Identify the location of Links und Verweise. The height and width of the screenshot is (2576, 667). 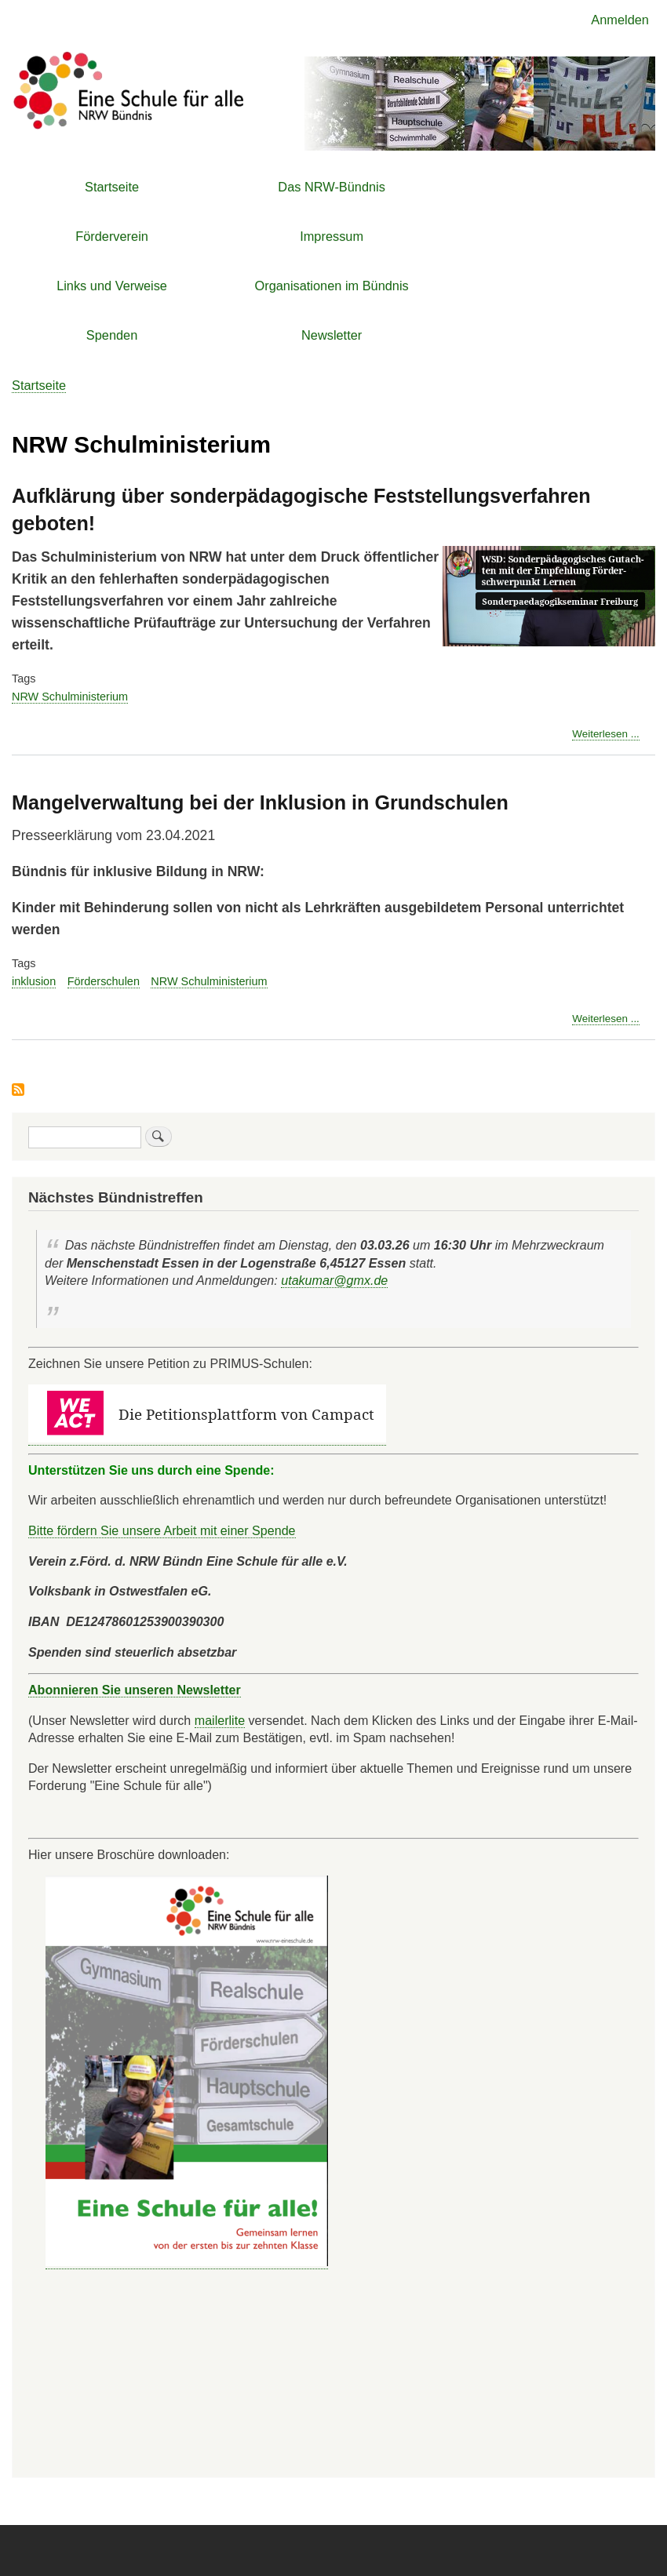
(111, 285).